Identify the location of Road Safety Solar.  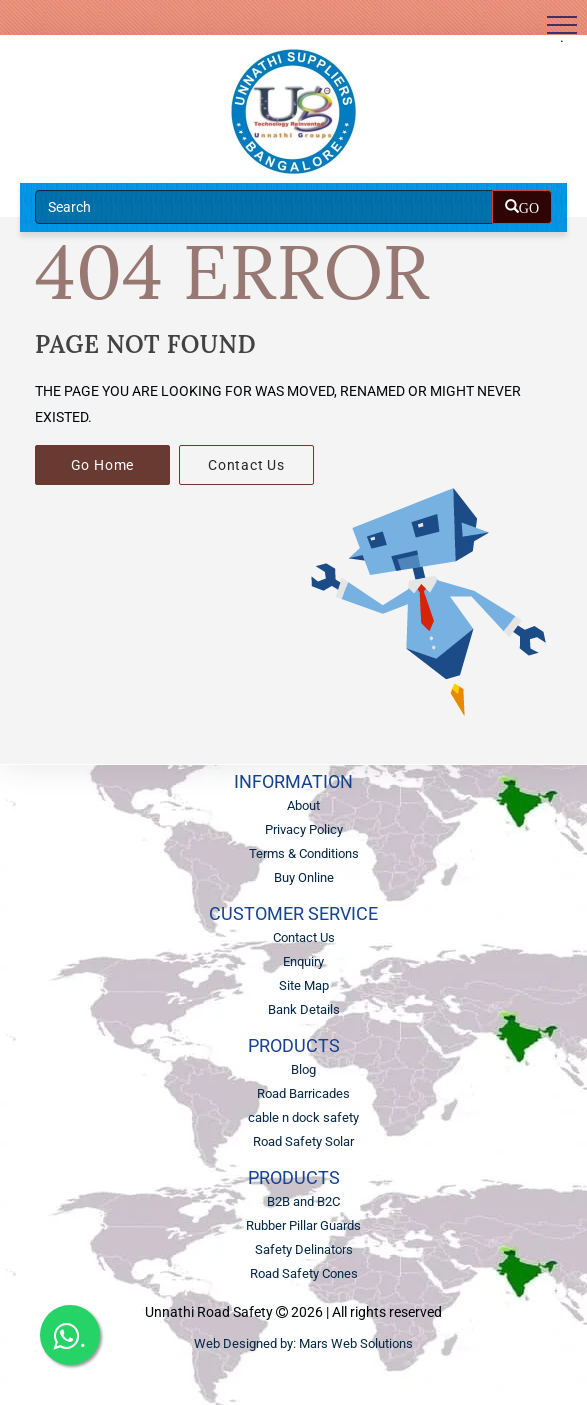
(303, 1141).